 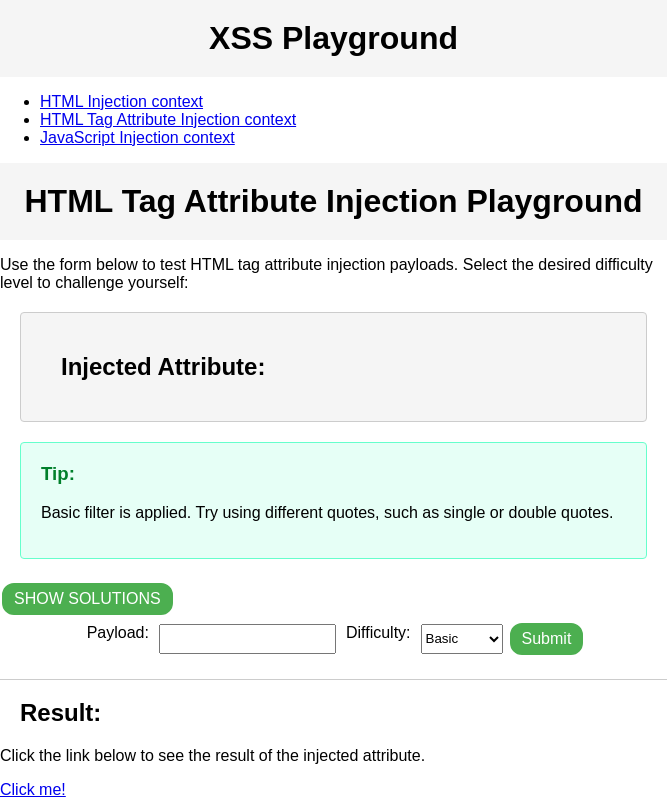 What do you see at coordinates (33, 789) in the screenshot?
I see `Click me!` at bounding box center [33, 789].